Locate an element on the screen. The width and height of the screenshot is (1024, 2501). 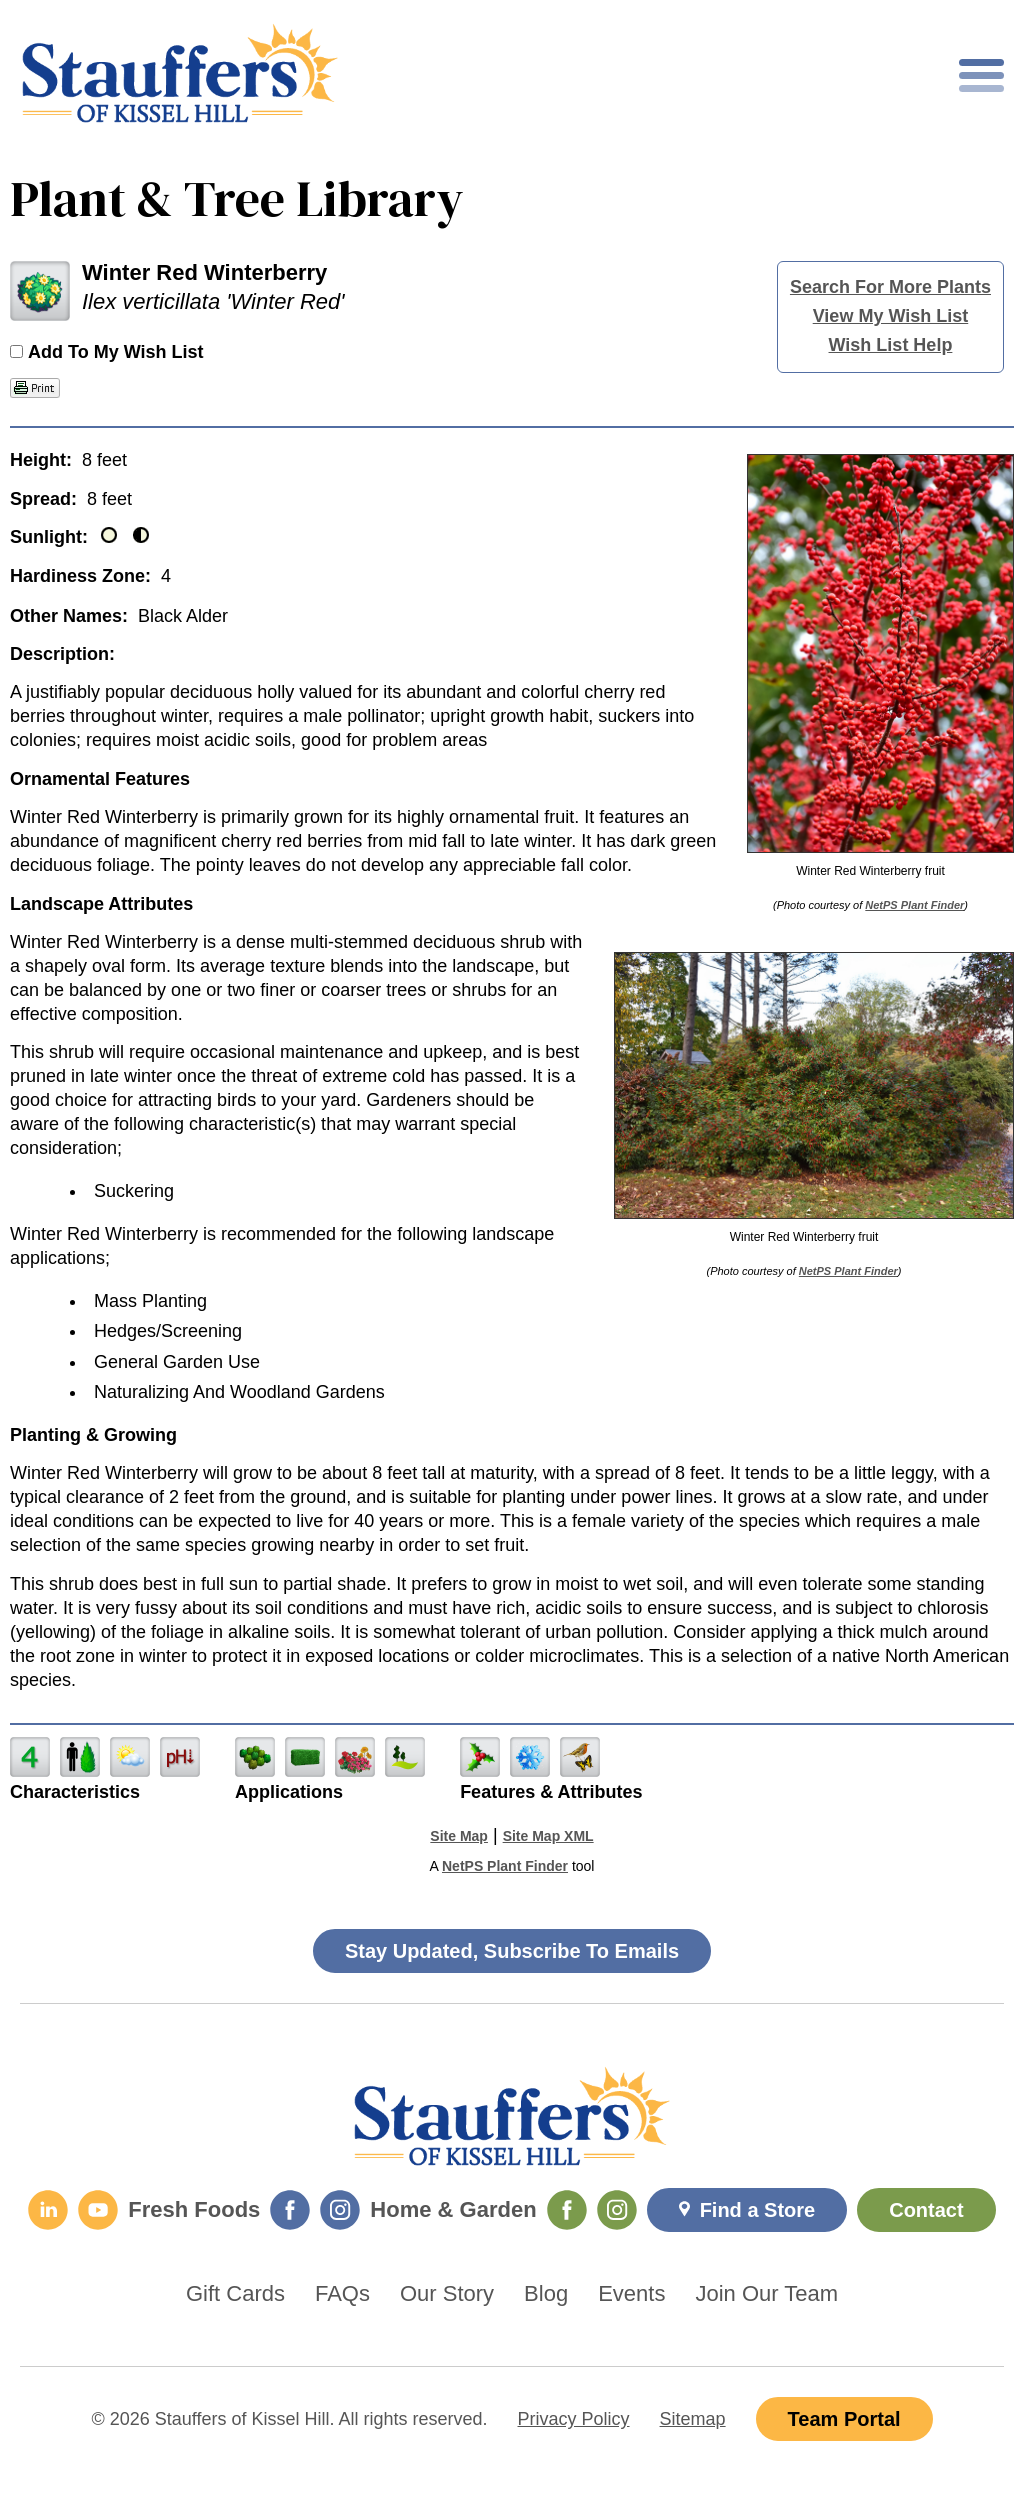
[Home & Garden Facebook] is located at coordinates (567, 2210).